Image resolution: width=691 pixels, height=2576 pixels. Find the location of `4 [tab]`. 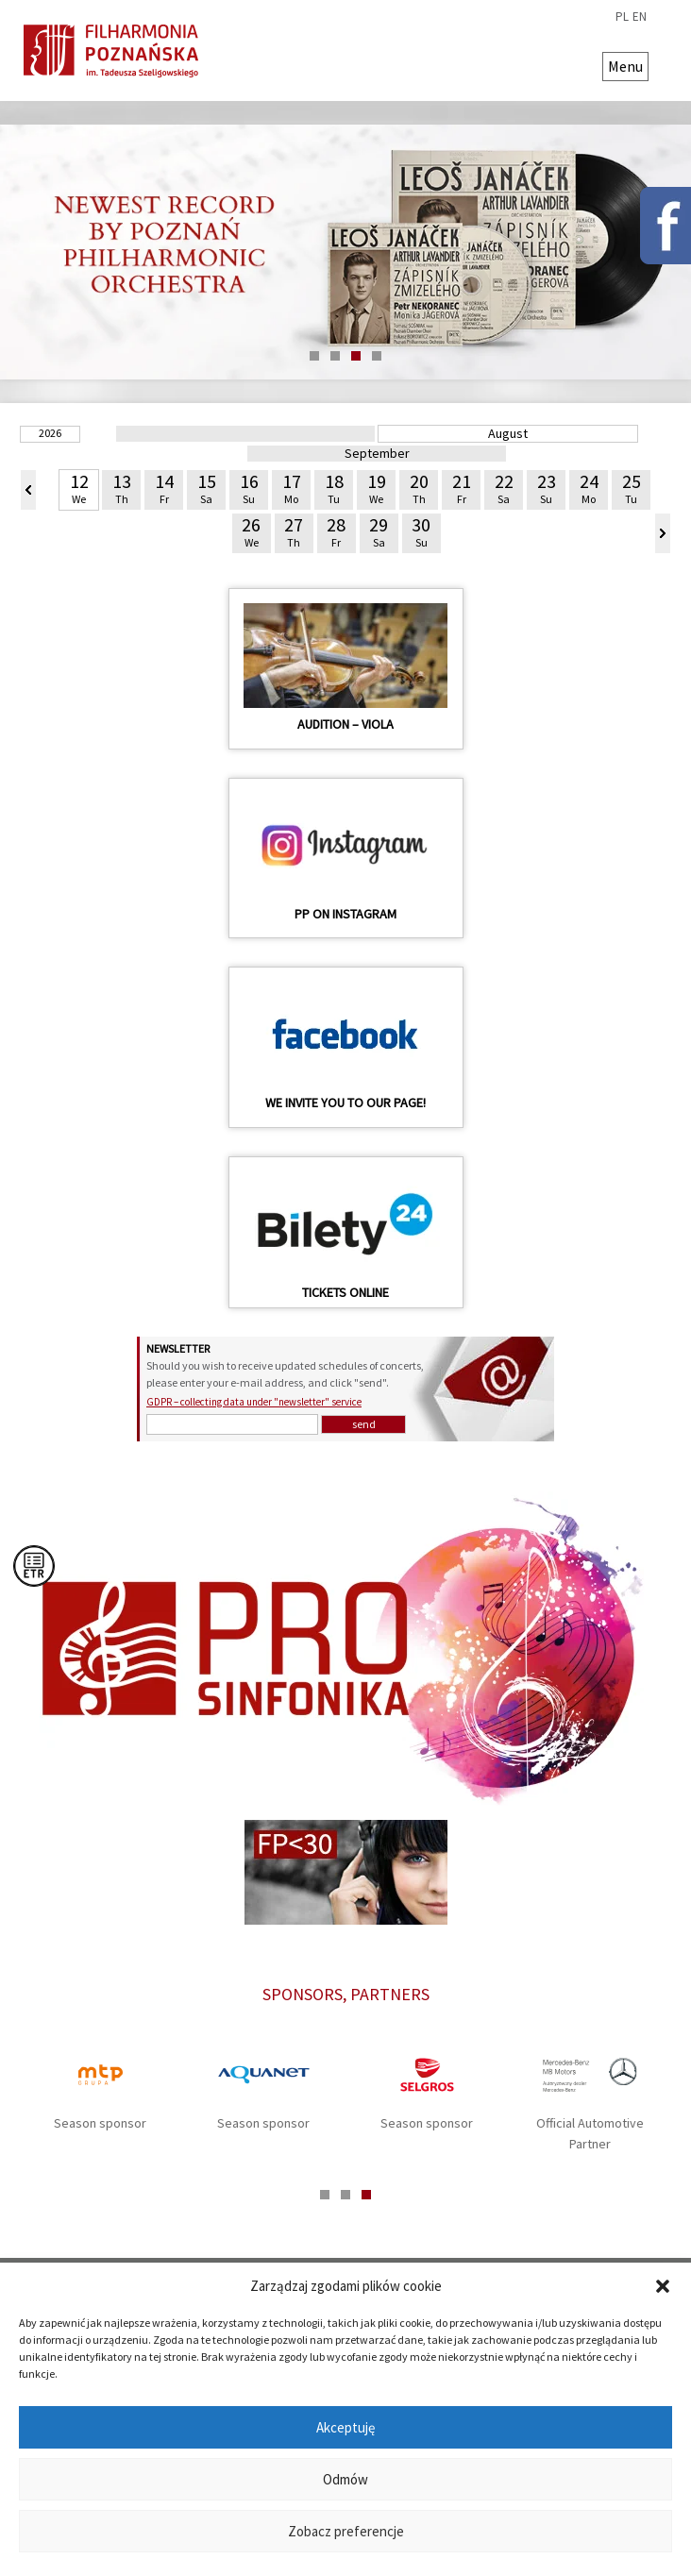

4 [tab] is located at coordinates (376, 356).